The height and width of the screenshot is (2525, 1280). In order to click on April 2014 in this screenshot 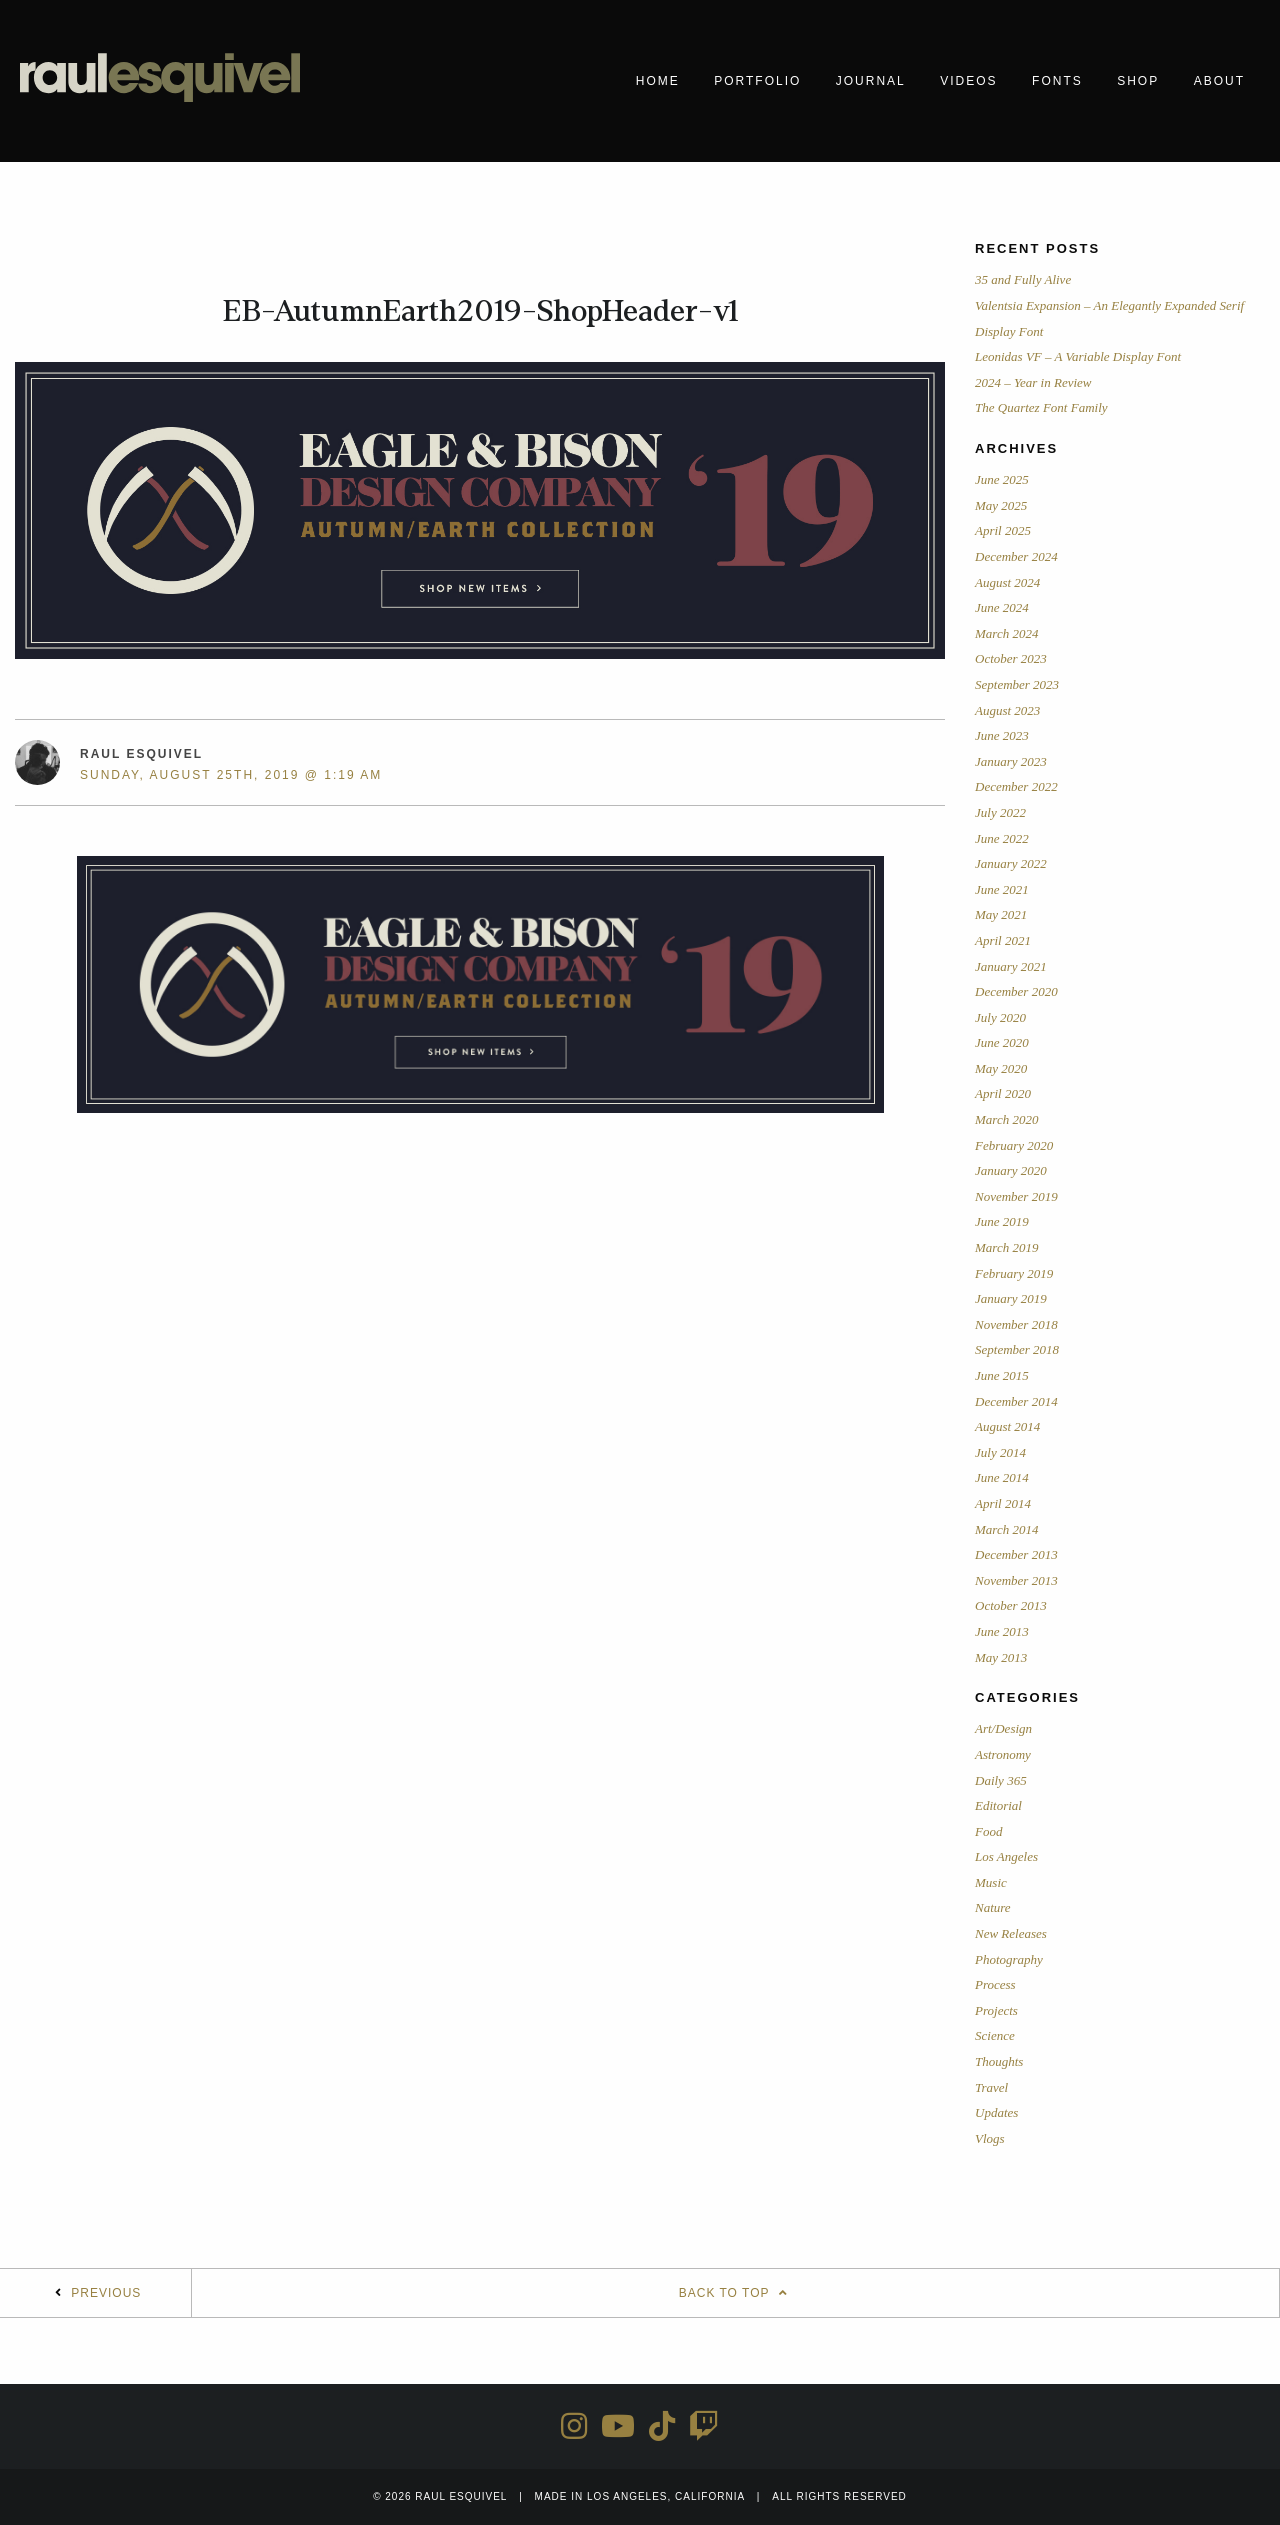, I will do `click(1003, 1503)`.